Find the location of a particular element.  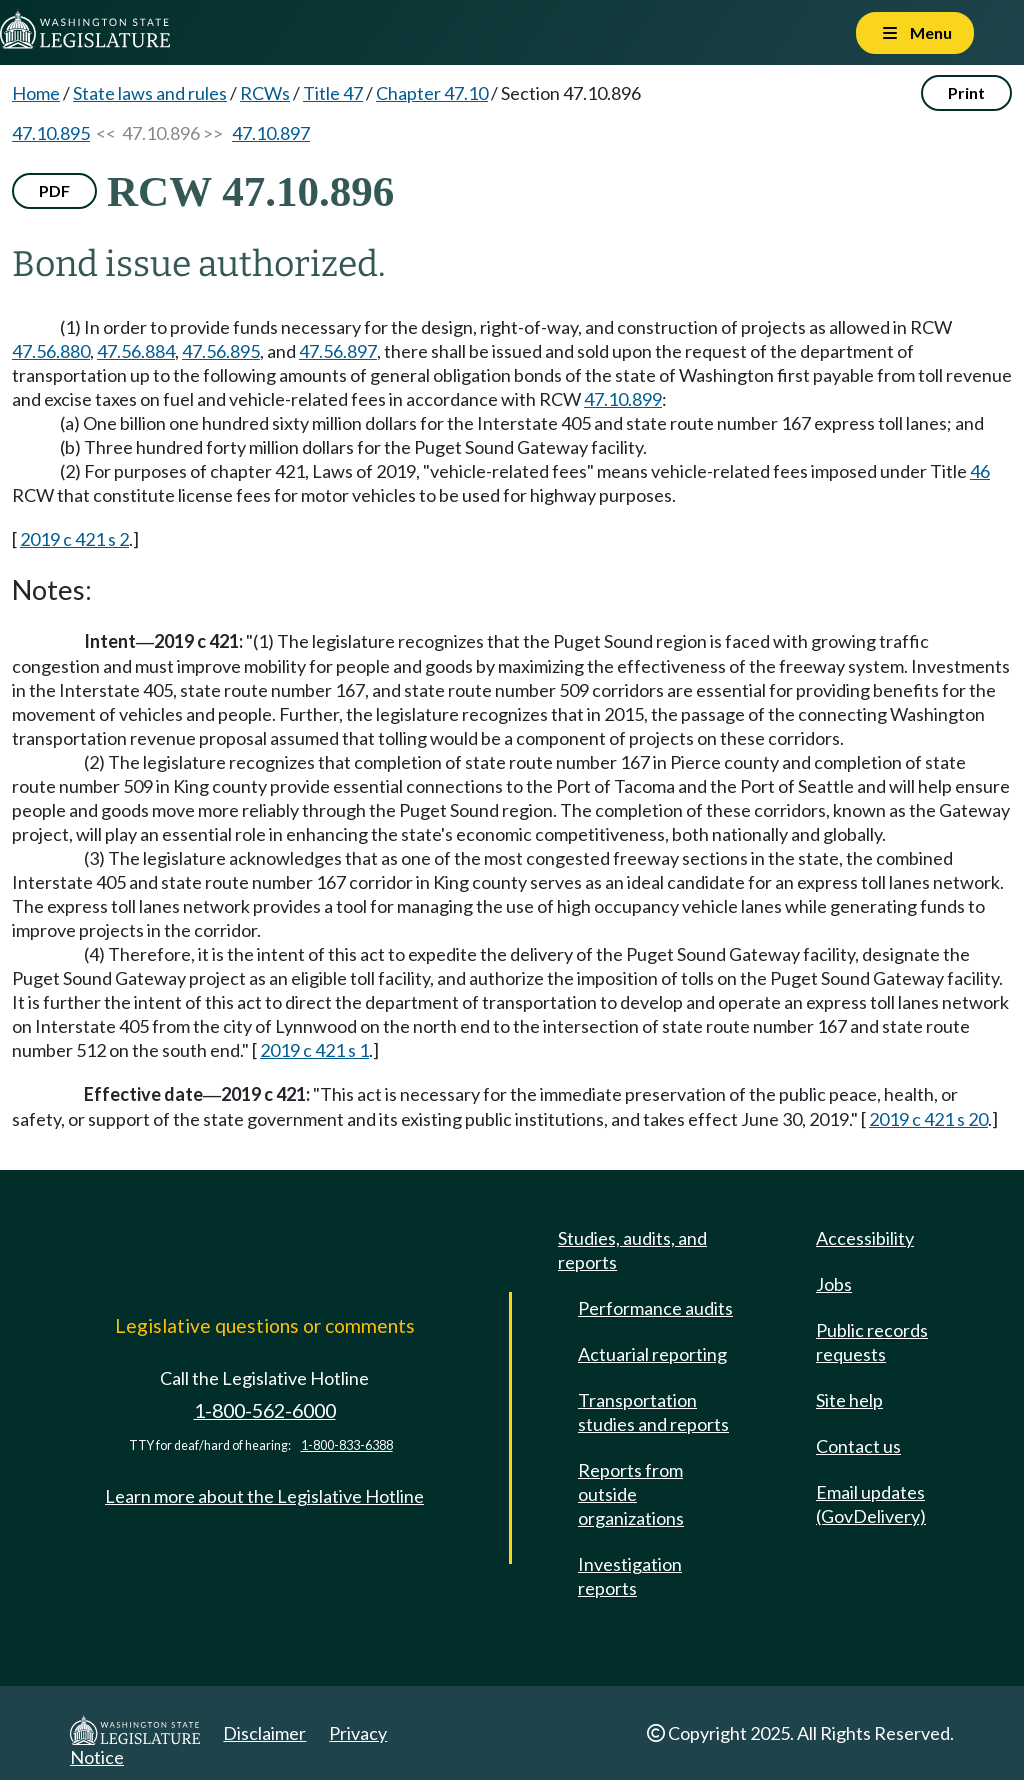

47.56.884 is located at coordinates (136, 351).